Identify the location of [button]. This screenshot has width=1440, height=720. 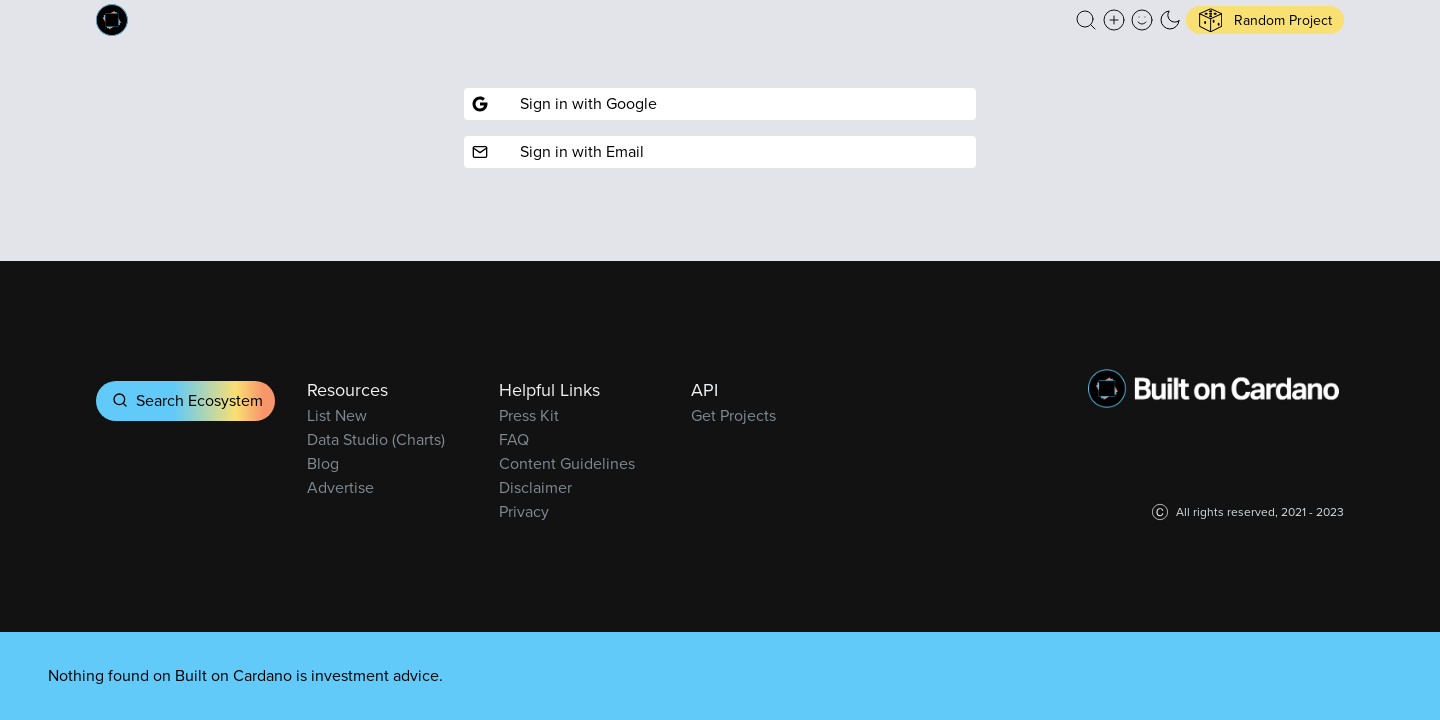
(1086, 20).